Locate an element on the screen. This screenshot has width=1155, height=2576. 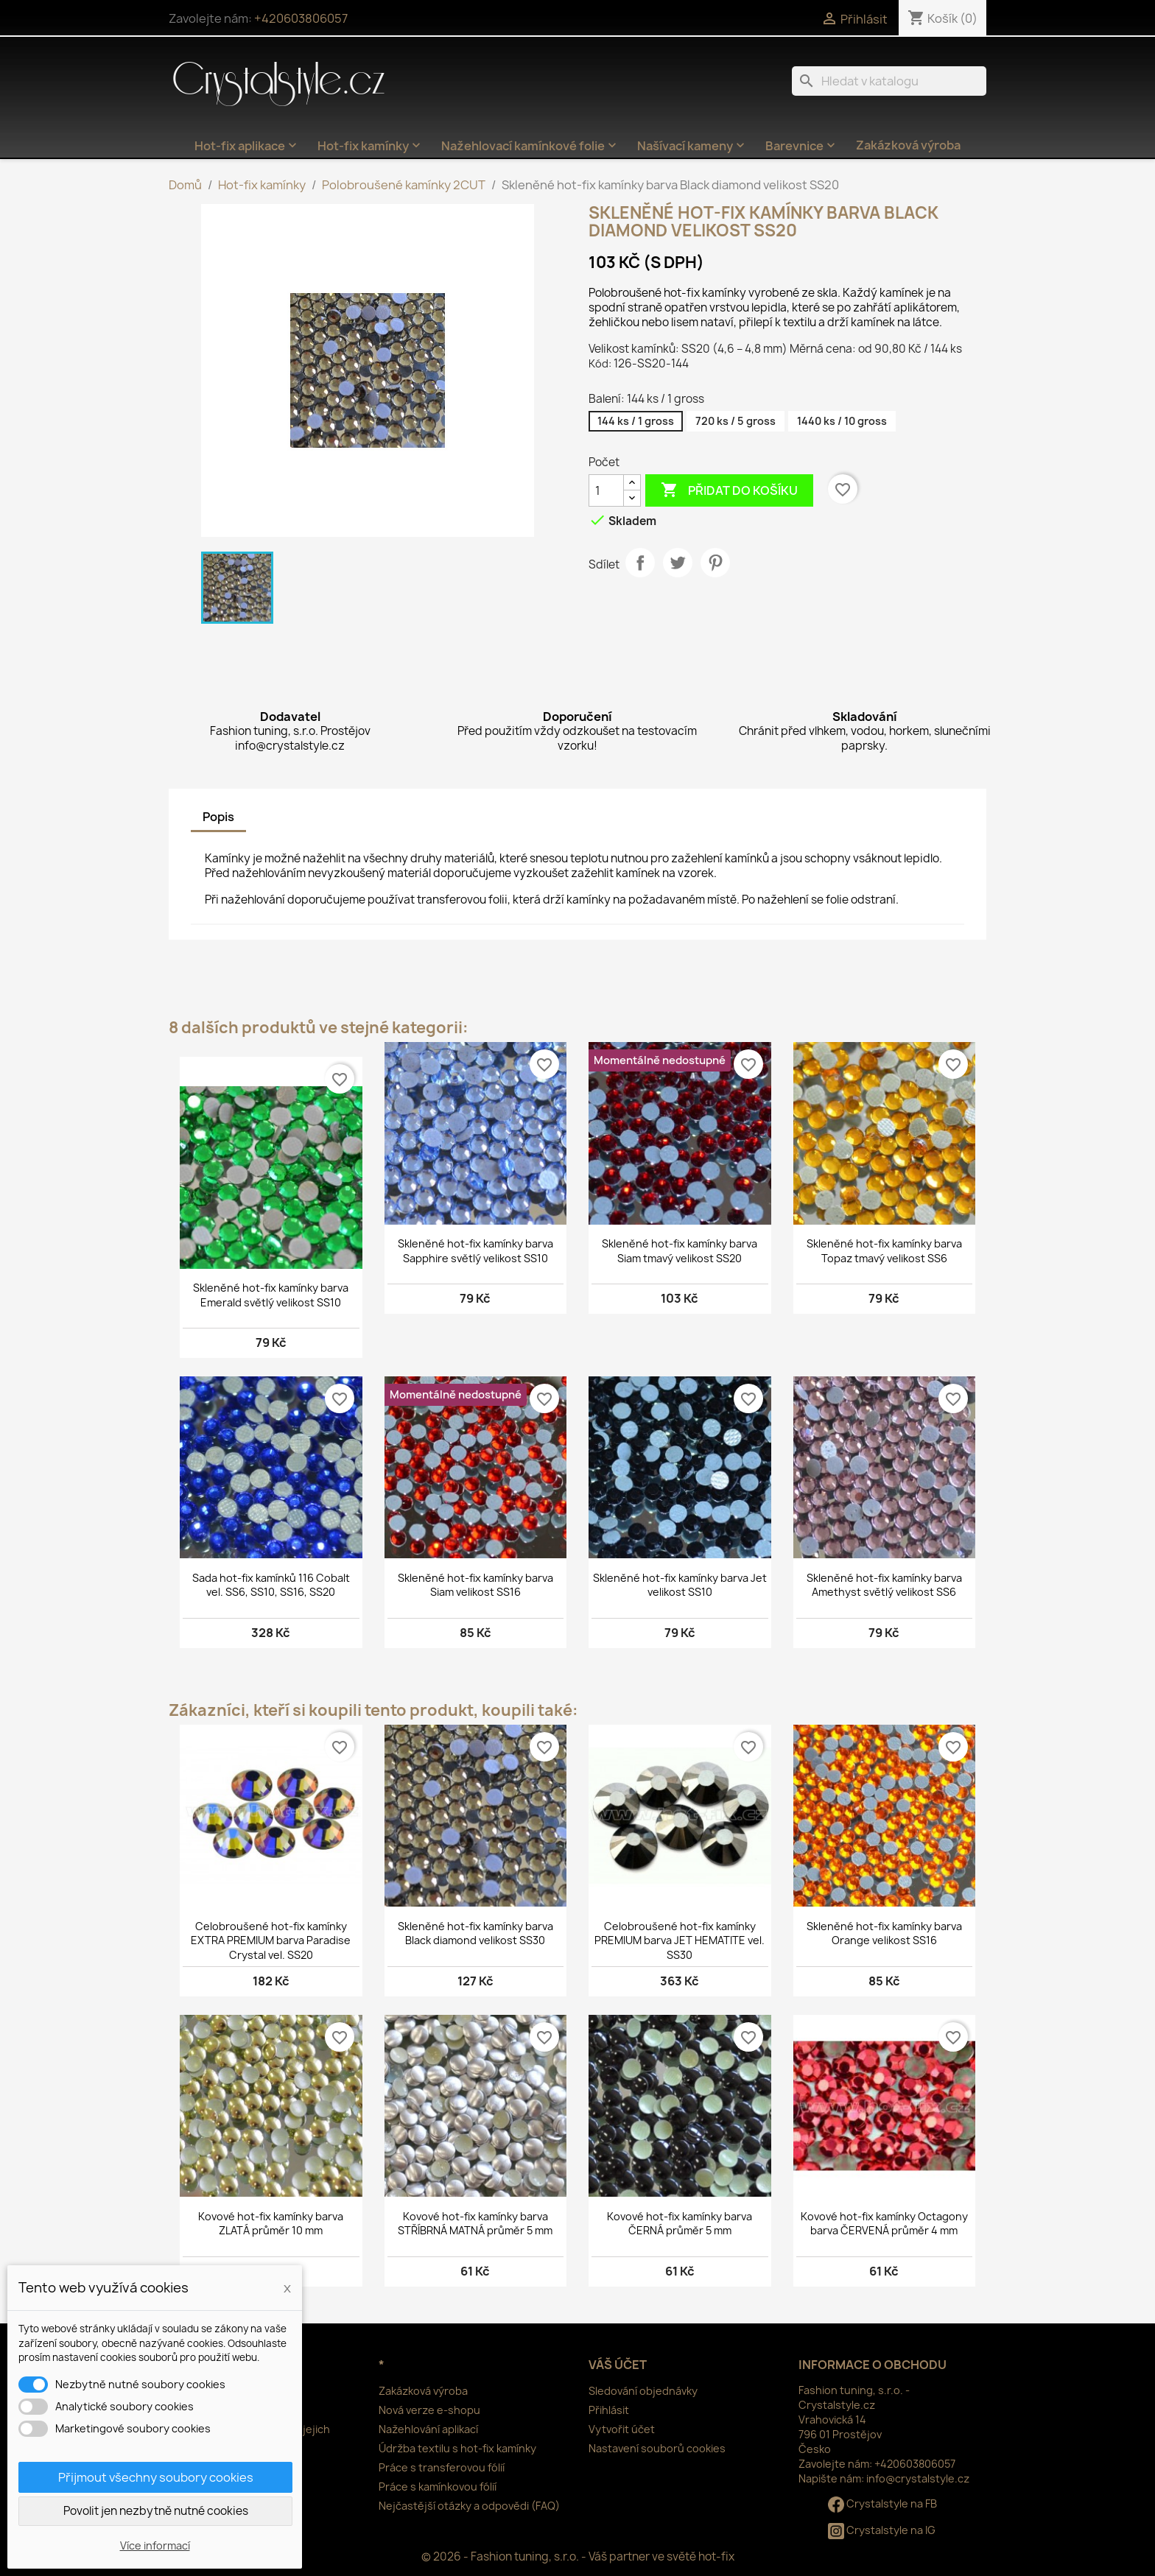
Zakázková výroba is located at coordinates (908, 145).